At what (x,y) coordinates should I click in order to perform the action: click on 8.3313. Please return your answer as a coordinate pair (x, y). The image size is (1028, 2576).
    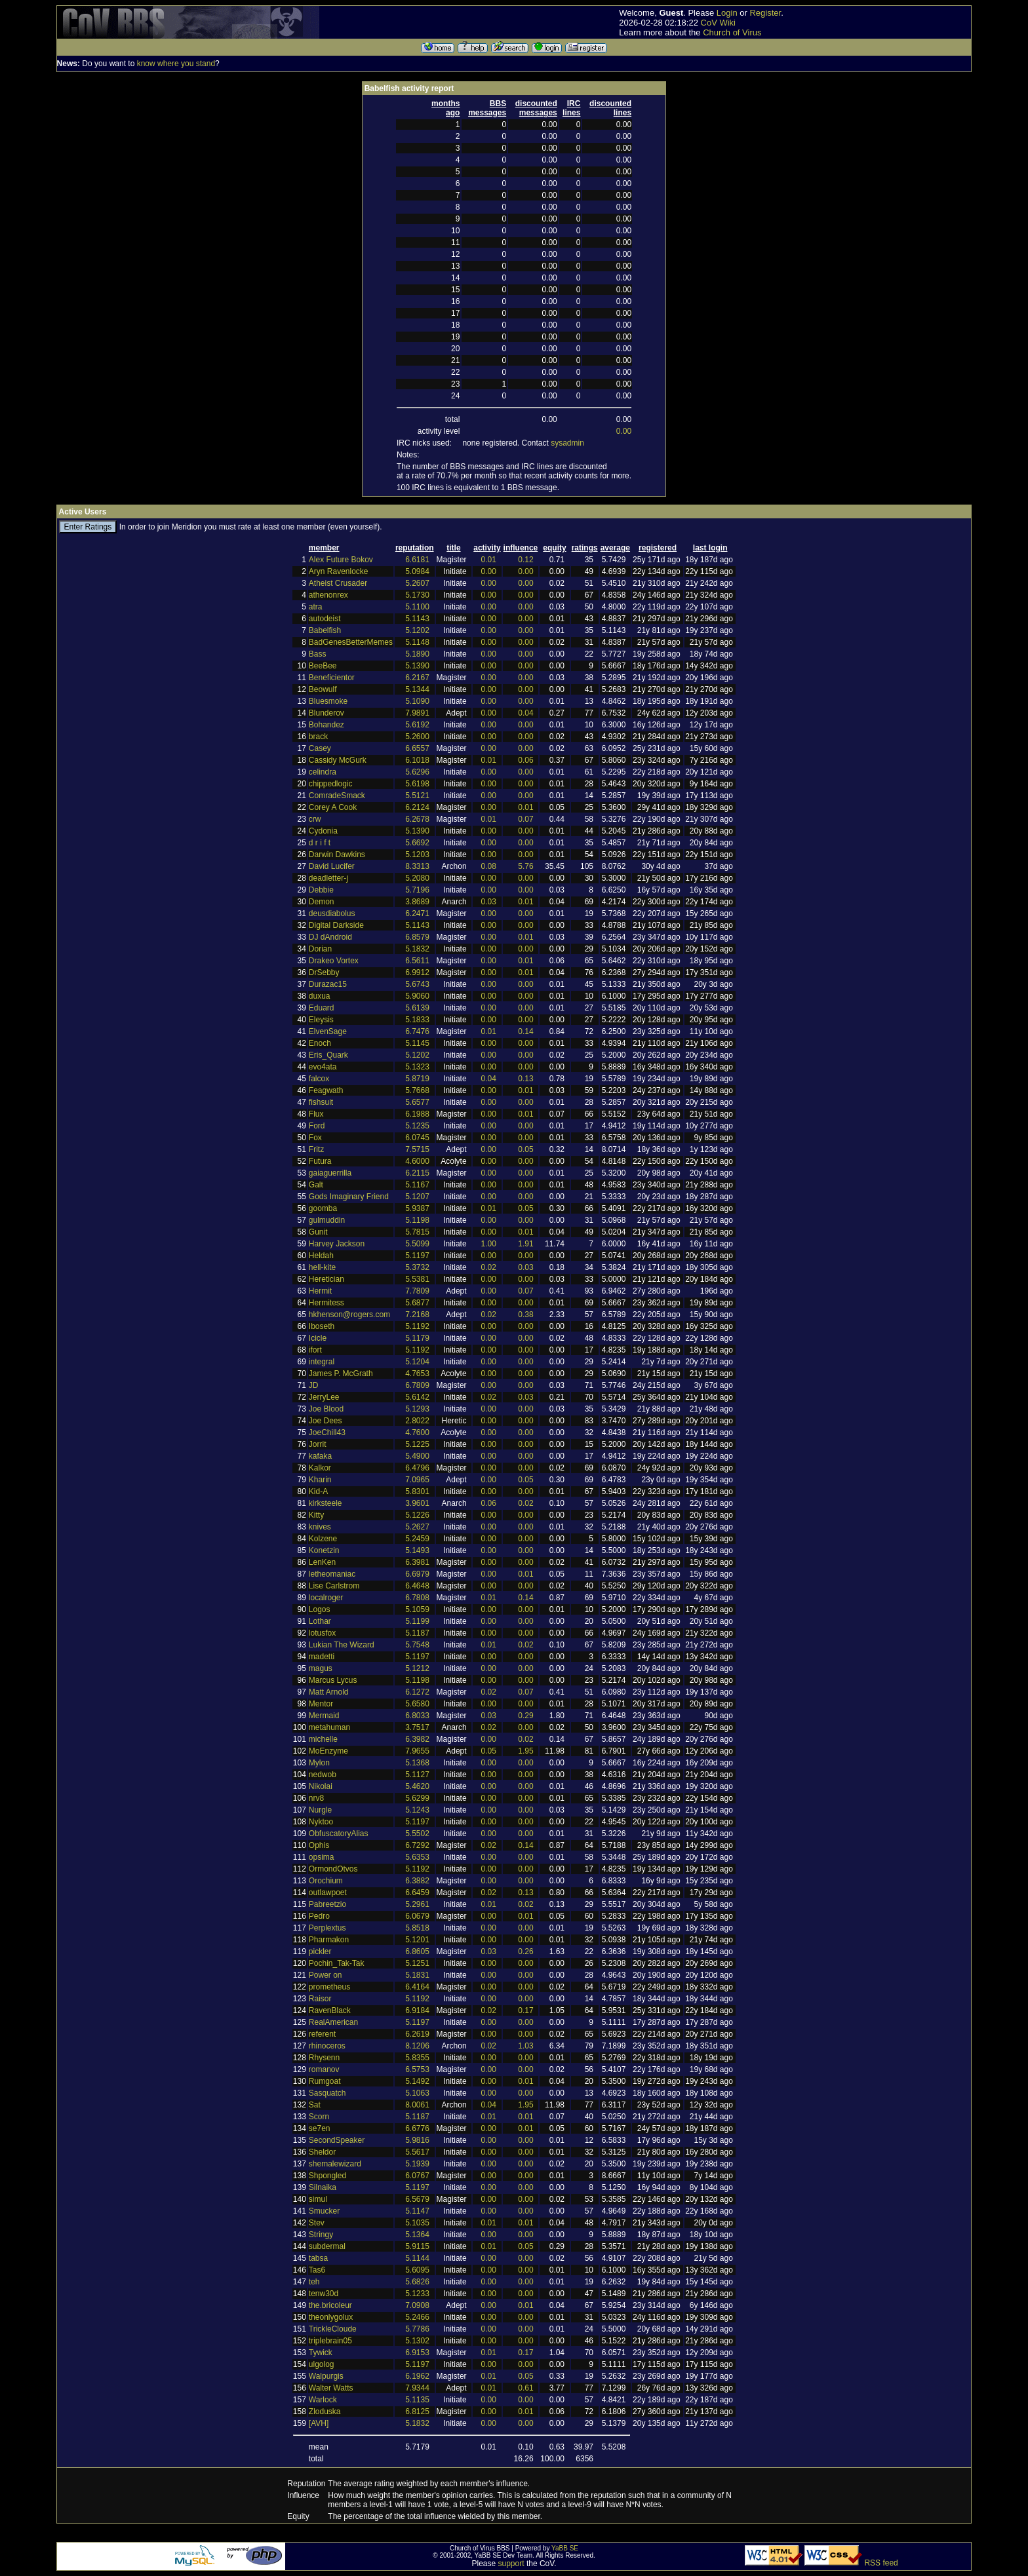
    Looking at the image, I should click on (417, 866).